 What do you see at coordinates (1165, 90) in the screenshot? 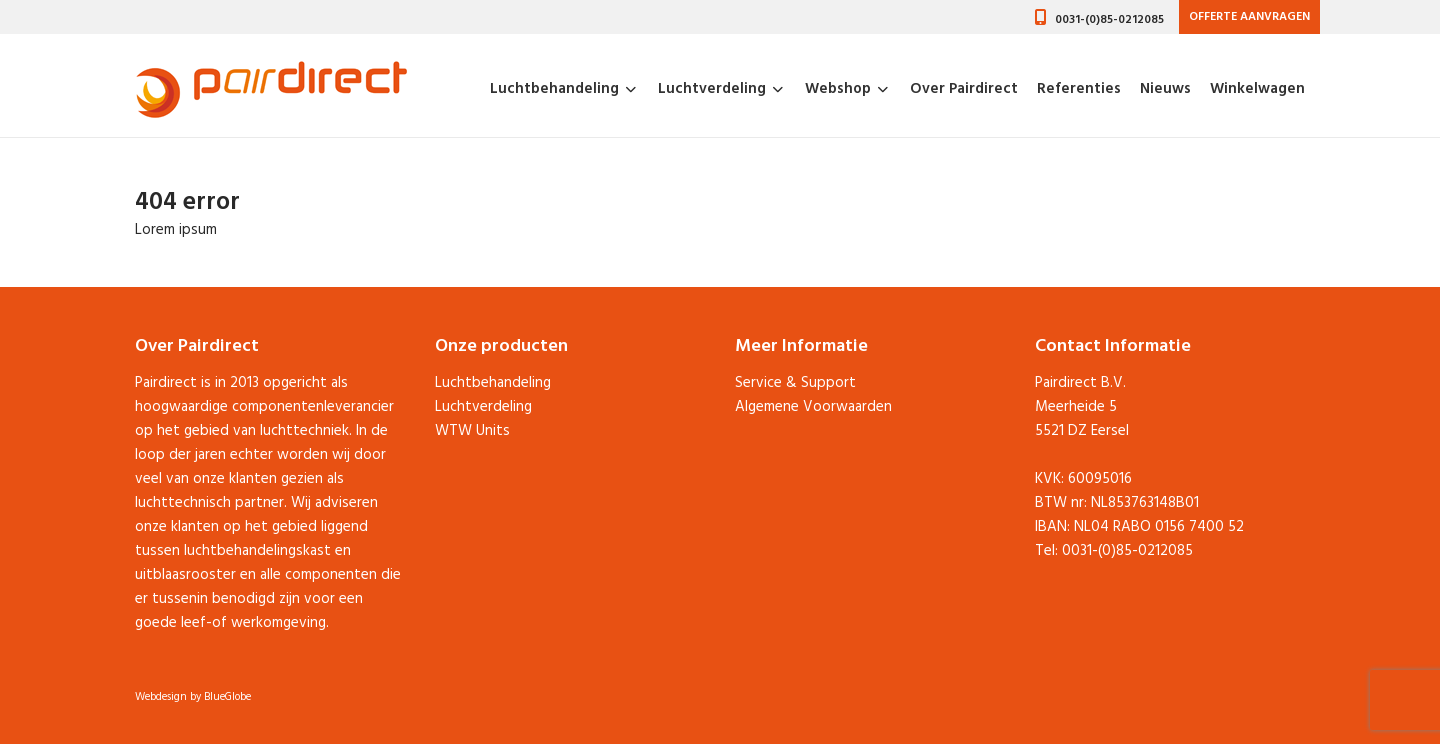
I see `Nieuws` at bounding box center [1165, 90].